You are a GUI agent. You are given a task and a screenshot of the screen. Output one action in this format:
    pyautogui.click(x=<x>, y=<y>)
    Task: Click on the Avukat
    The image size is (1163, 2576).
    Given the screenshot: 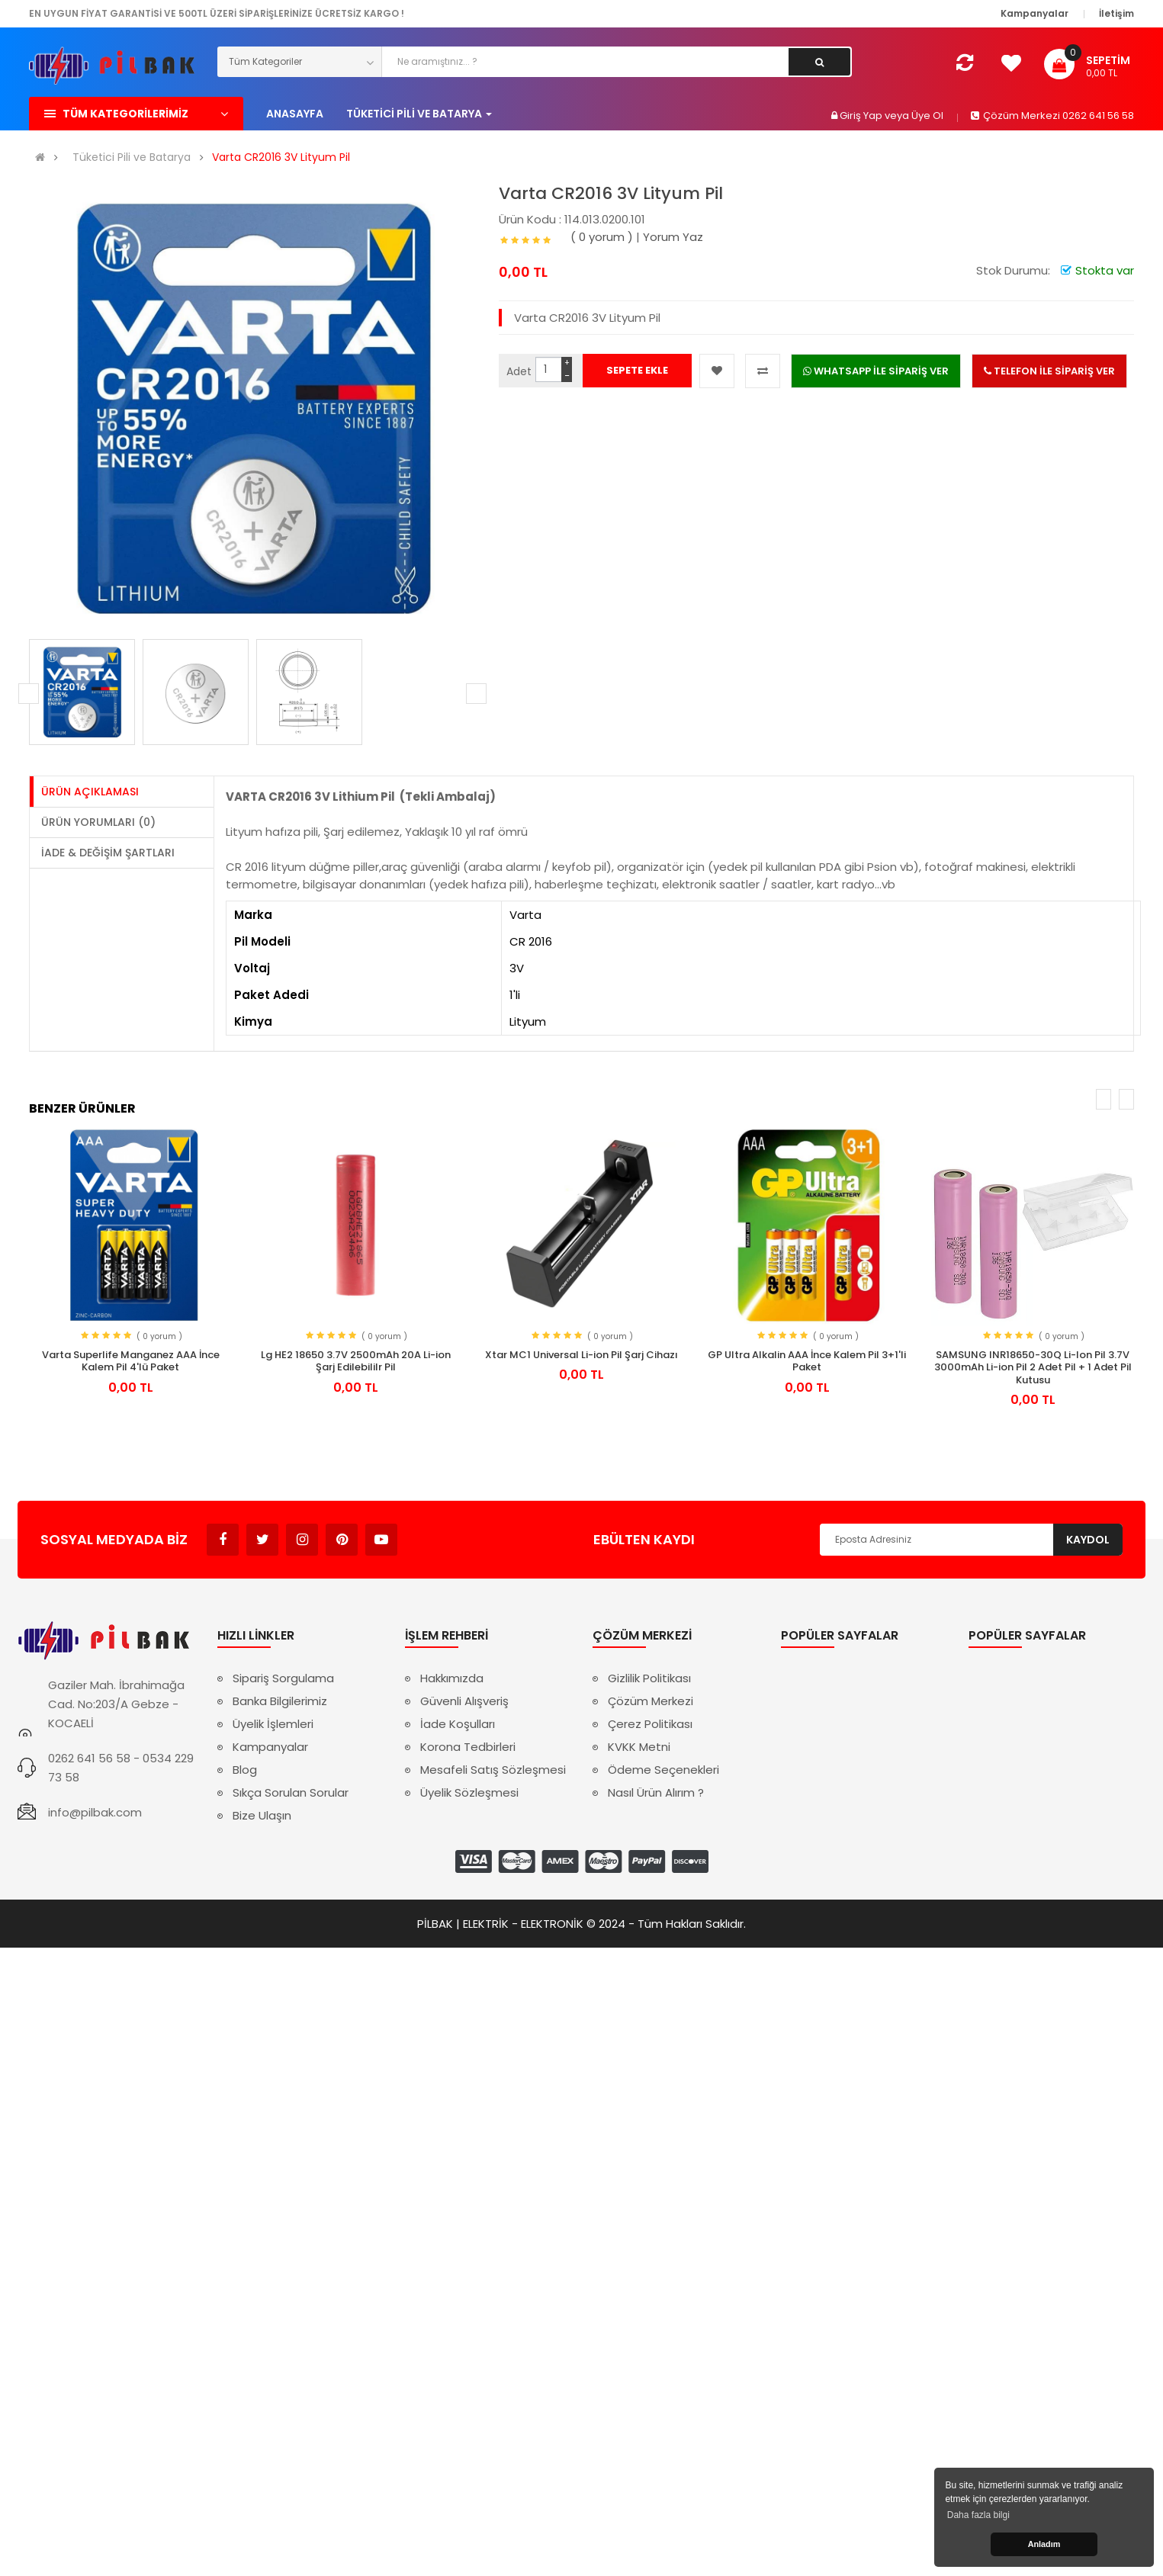 What is the action you would take?
    pyautogui.click(x=420, y=1532)
    